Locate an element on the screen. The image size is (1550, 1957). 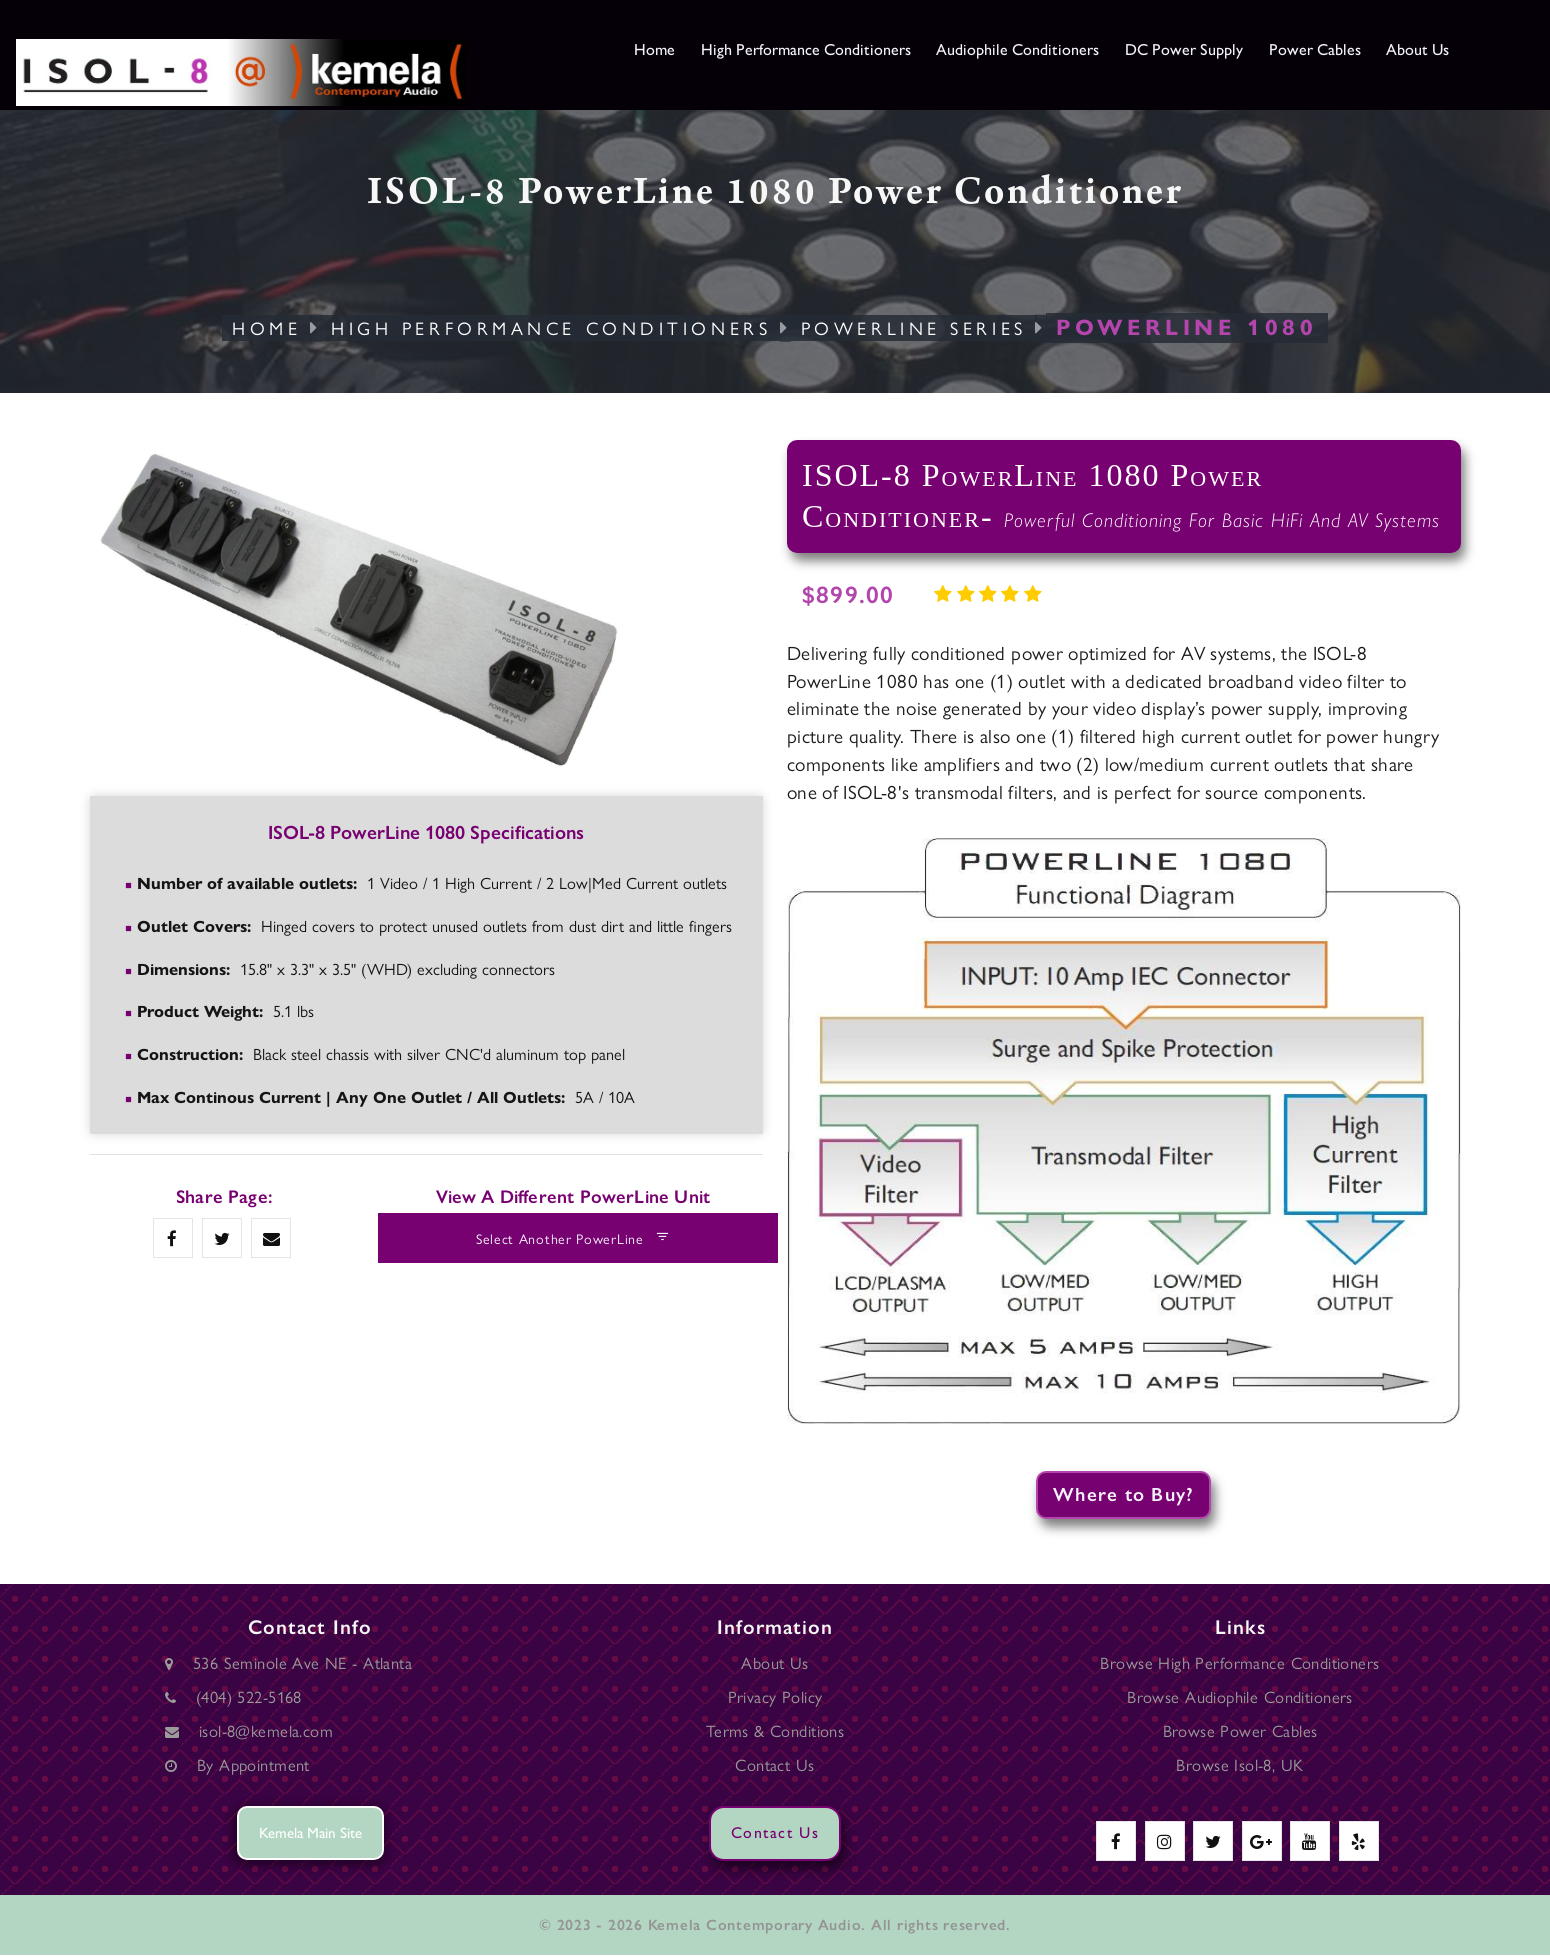
DC Power Supply is located at coordinates (1238, 50).